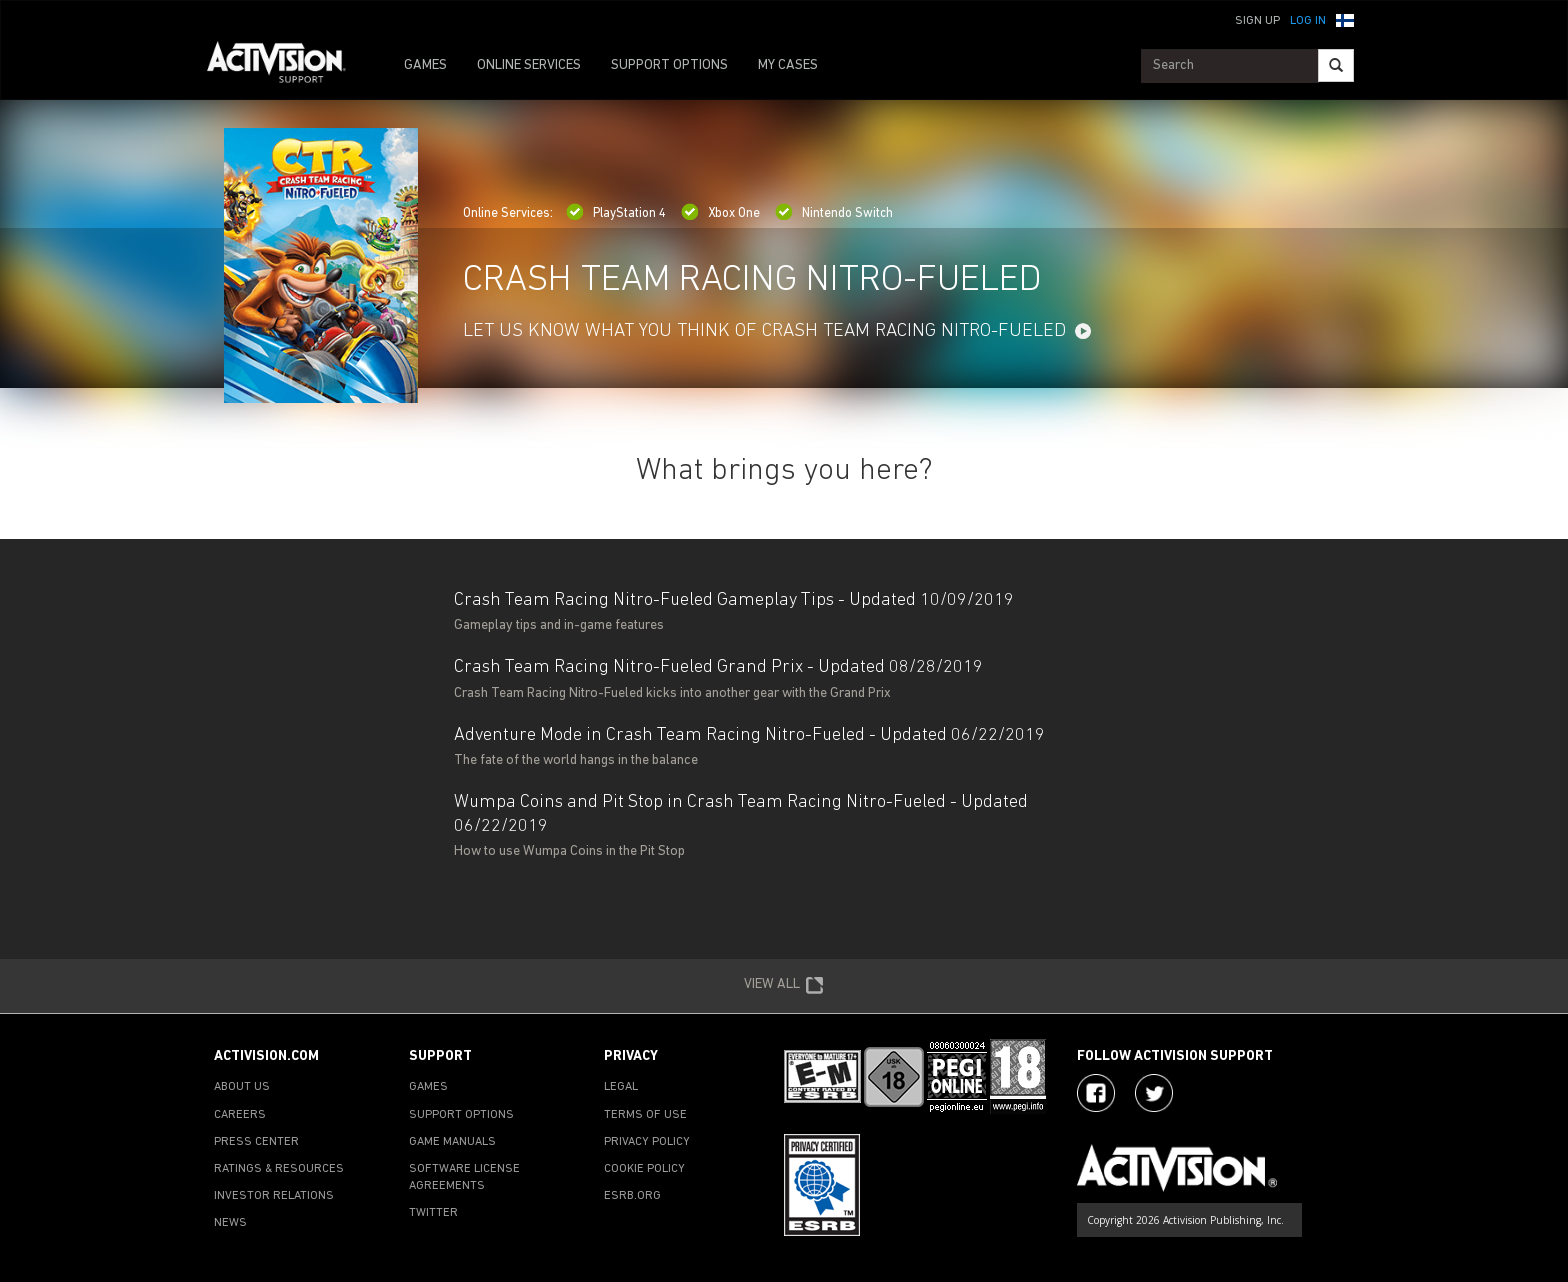  What do you see at coordinates (452, 1142) in the screenshot?
I see `GAME MANUALS` at bounding box center [452, 1142].